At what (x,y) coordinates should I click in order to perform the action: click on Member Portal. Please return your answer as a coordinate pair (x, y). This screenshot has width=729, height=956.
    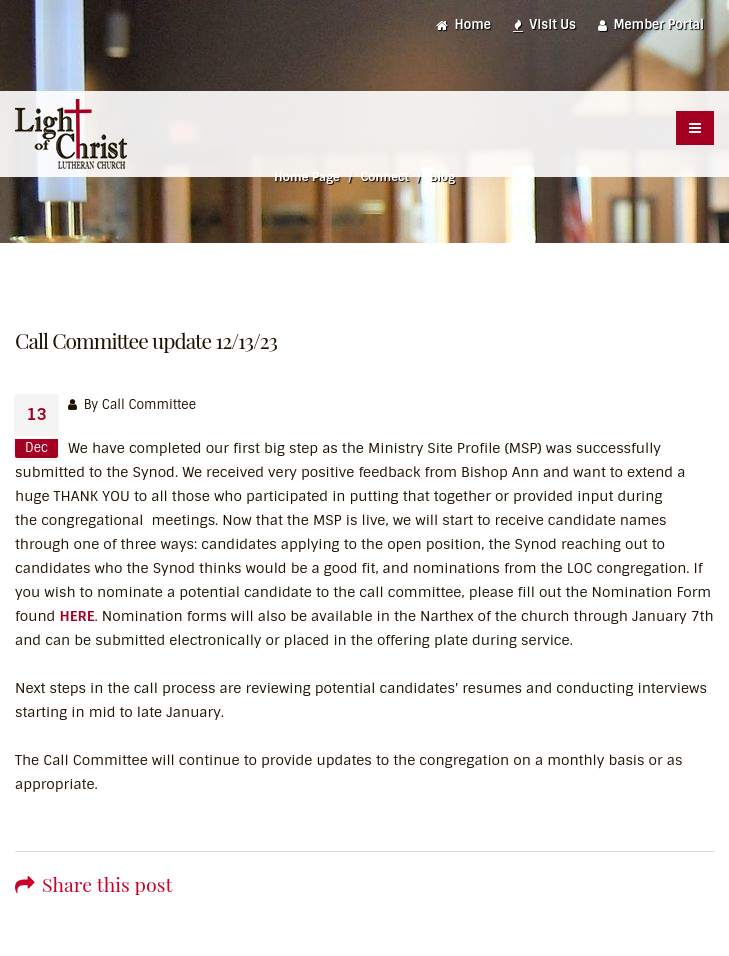
    Looking at the image, I should click on (651, 24).